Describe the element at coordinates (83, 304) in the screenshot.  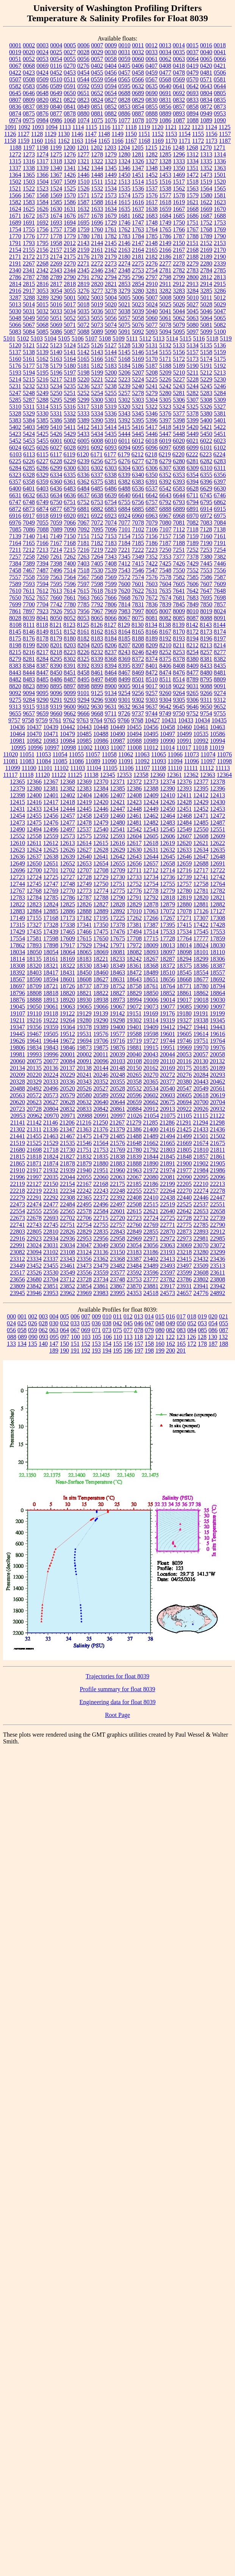
I see `5018` at that location.